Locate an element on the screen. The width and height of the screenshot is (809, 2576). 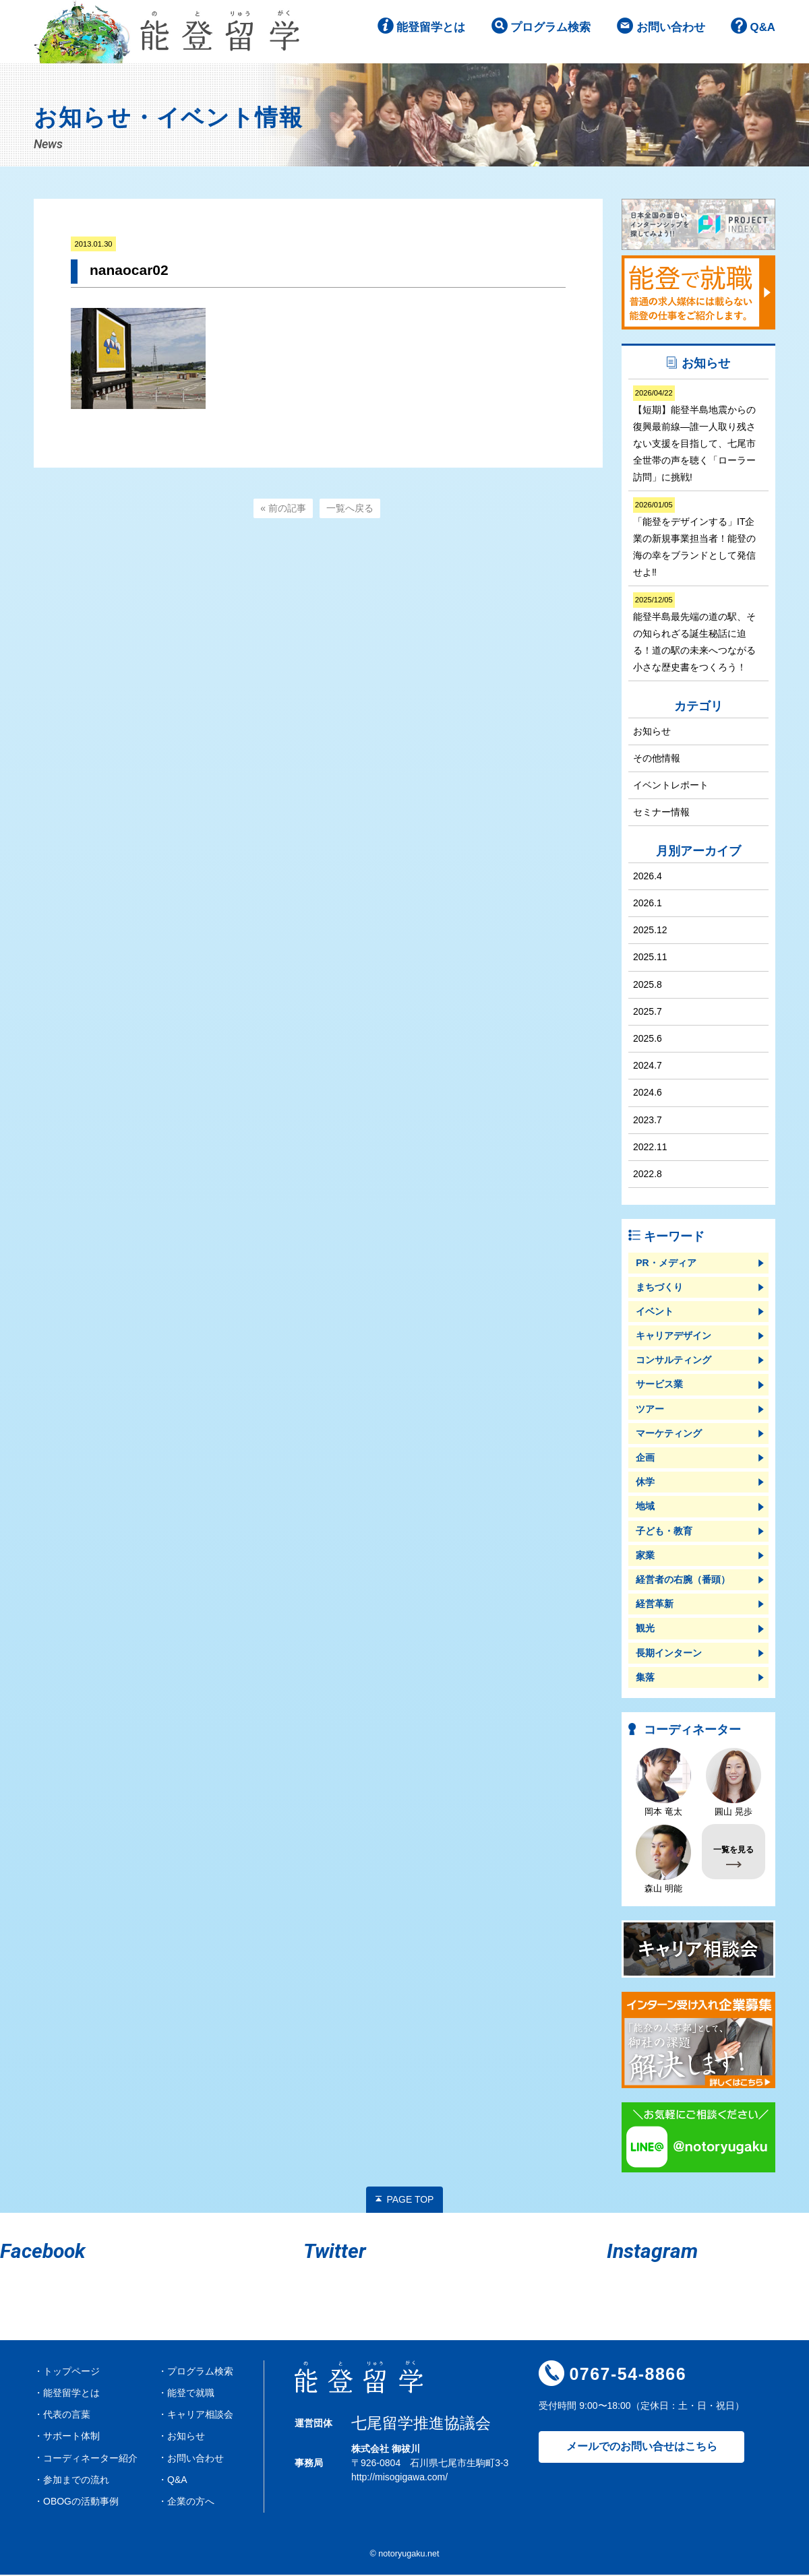
Q&A is located at coordinates (761, 33).